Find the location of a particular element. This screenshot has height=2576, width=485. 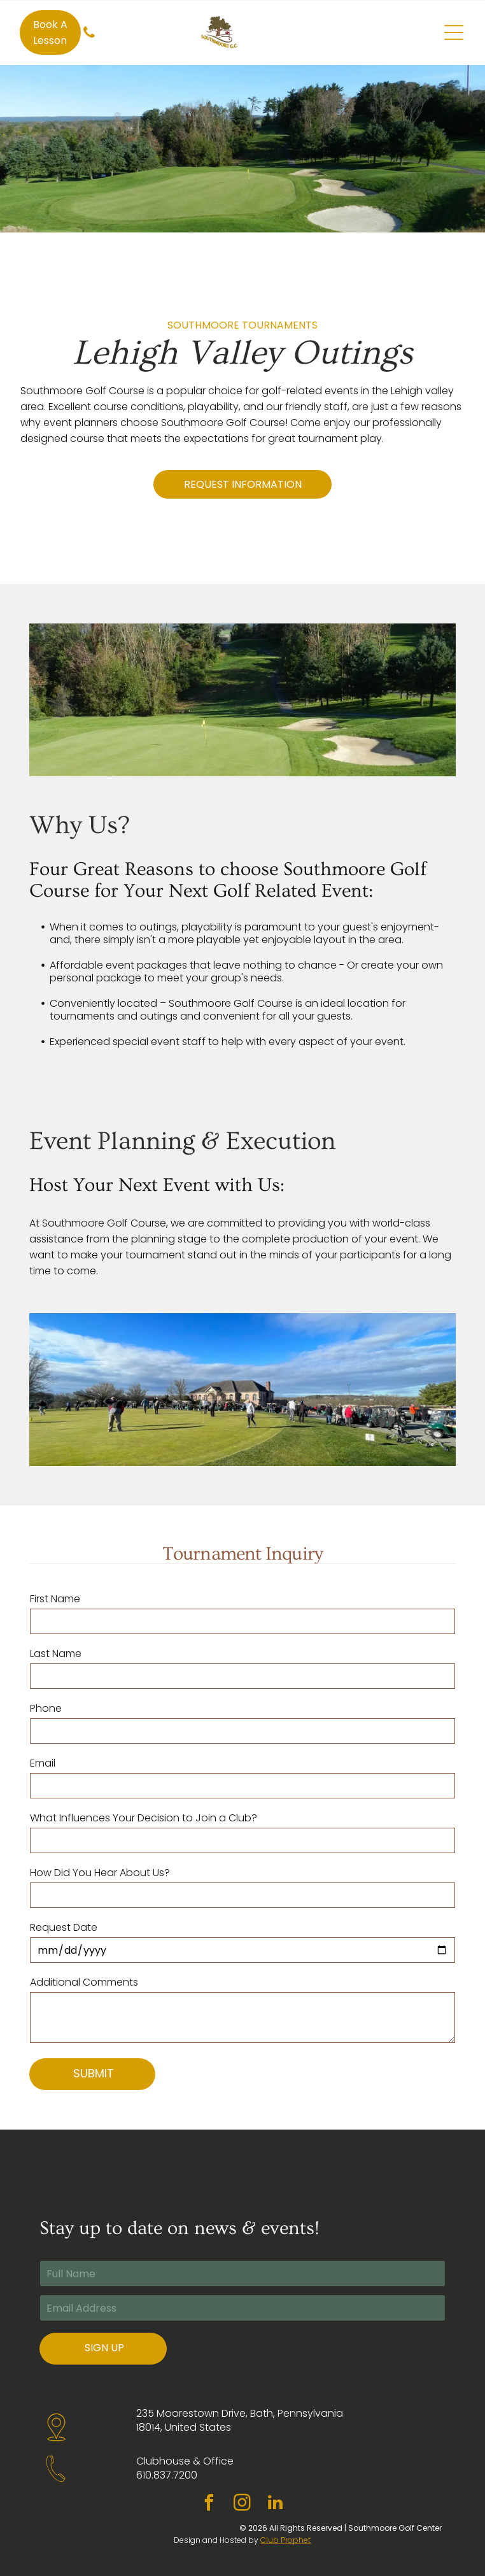

Request Date is located at coordinates (63, 1927).